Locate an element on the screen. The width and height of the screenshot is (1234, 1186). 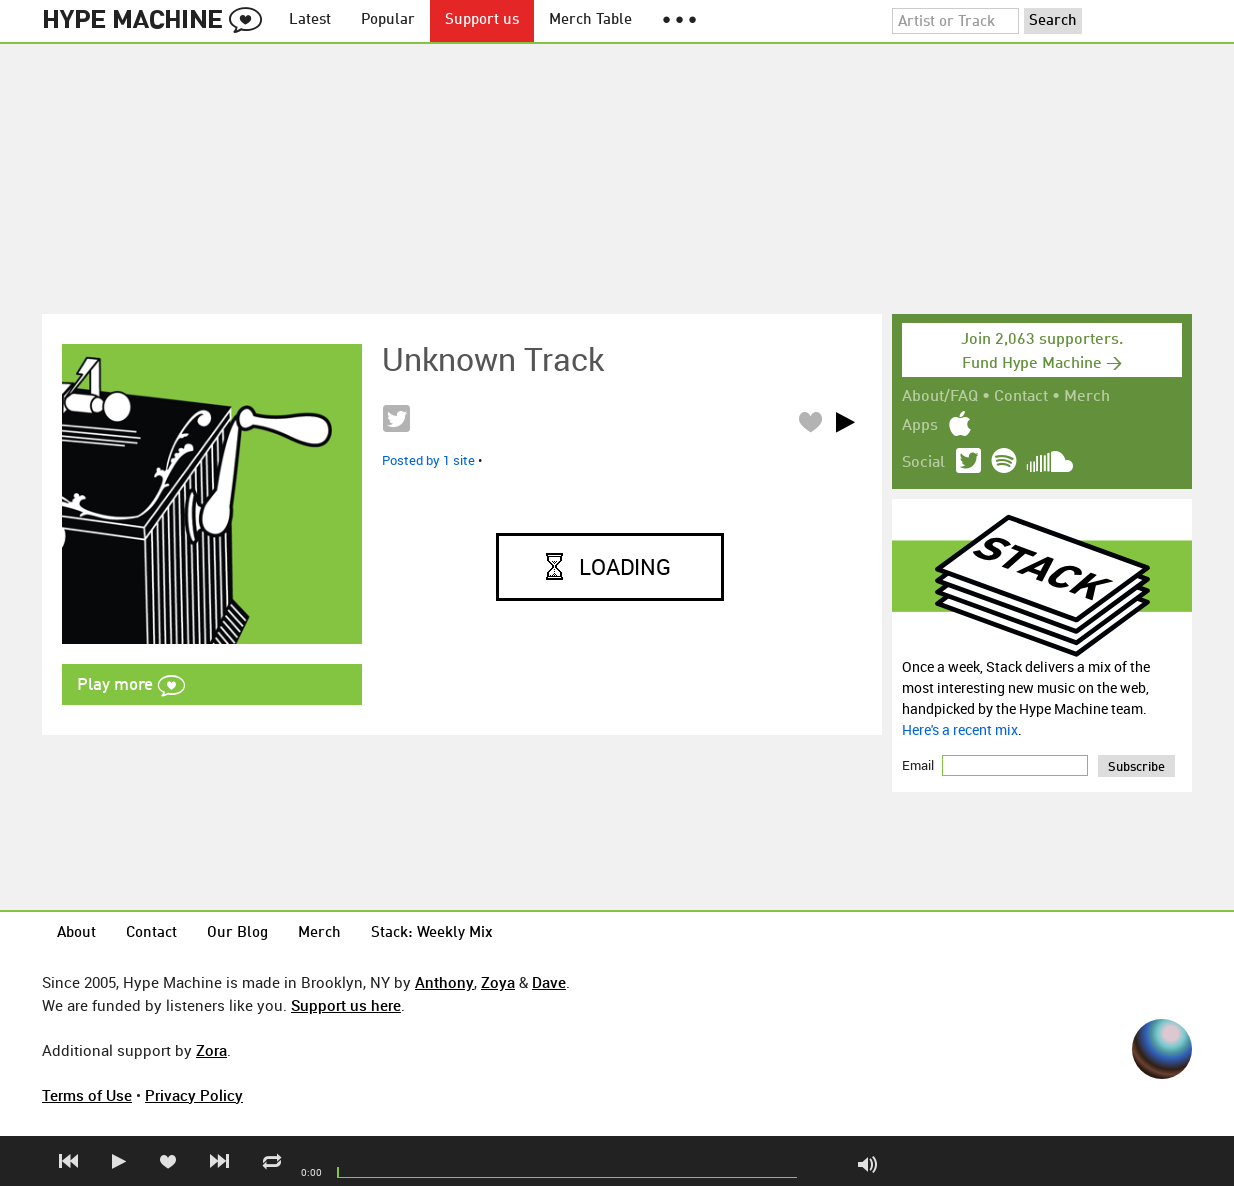
Support us here is located at coordinates (346, 1005).